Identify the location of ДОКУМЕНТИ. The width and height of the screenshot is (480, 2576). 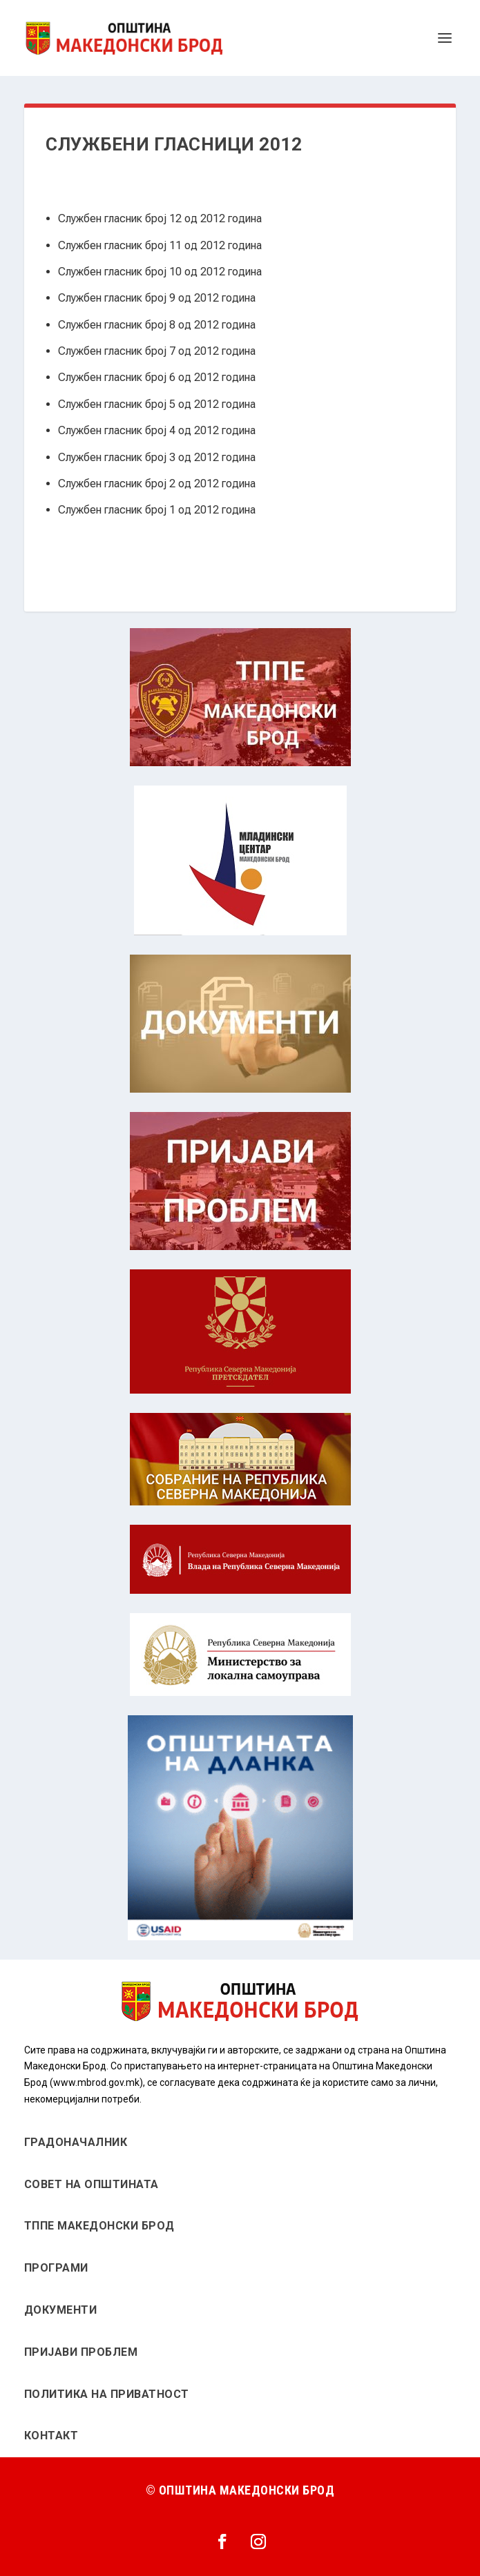
(60, 2309).